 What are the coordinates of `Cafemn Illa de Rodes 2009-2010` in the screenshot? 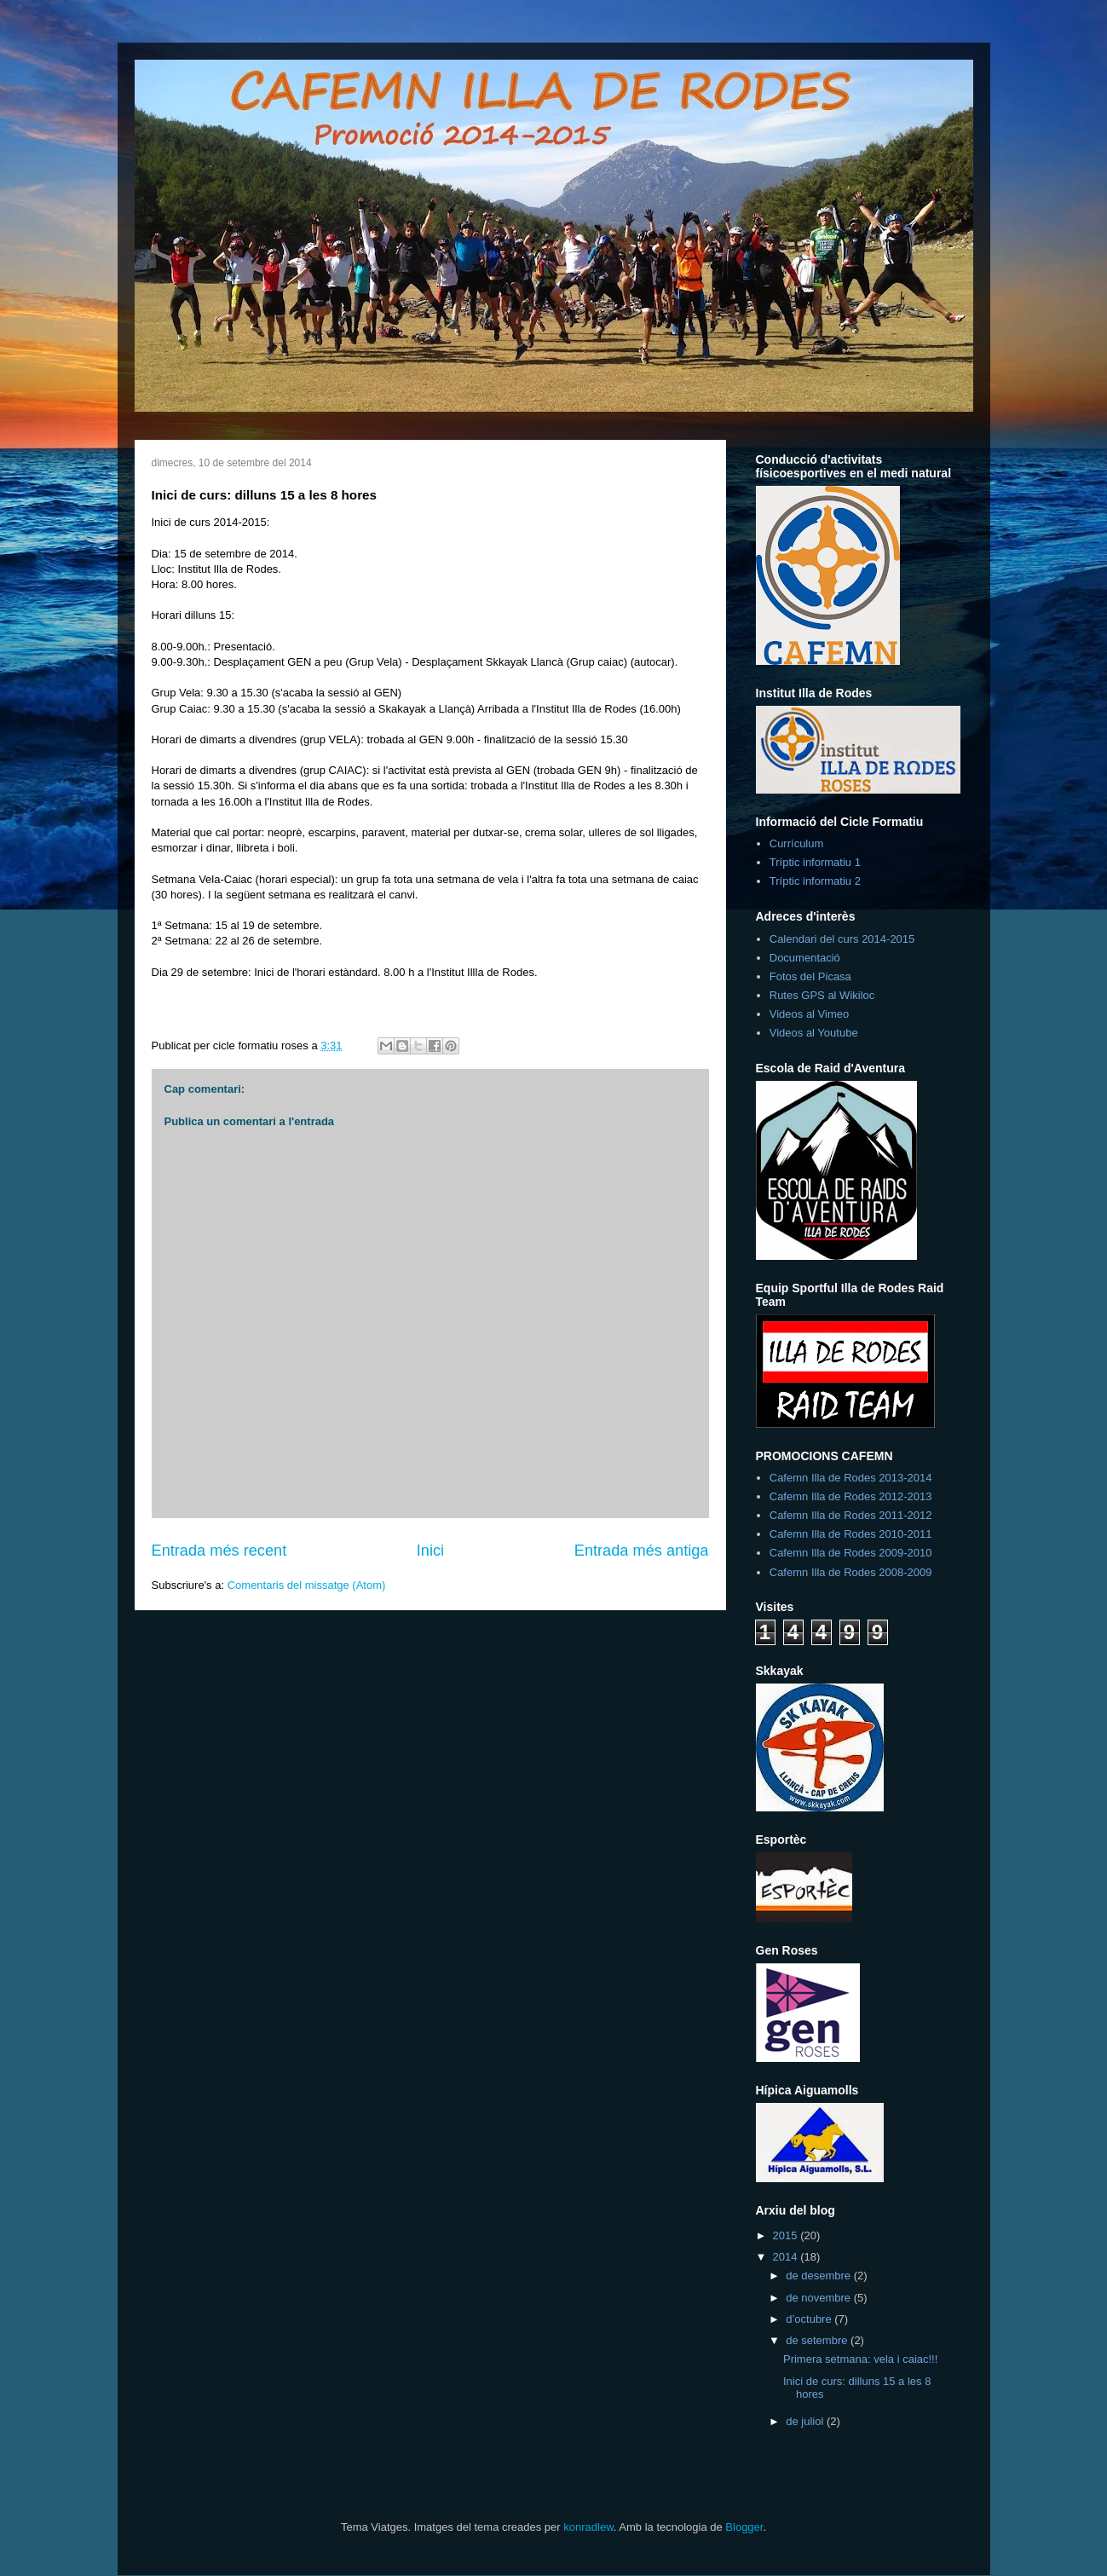 It's located at (851, 1552).